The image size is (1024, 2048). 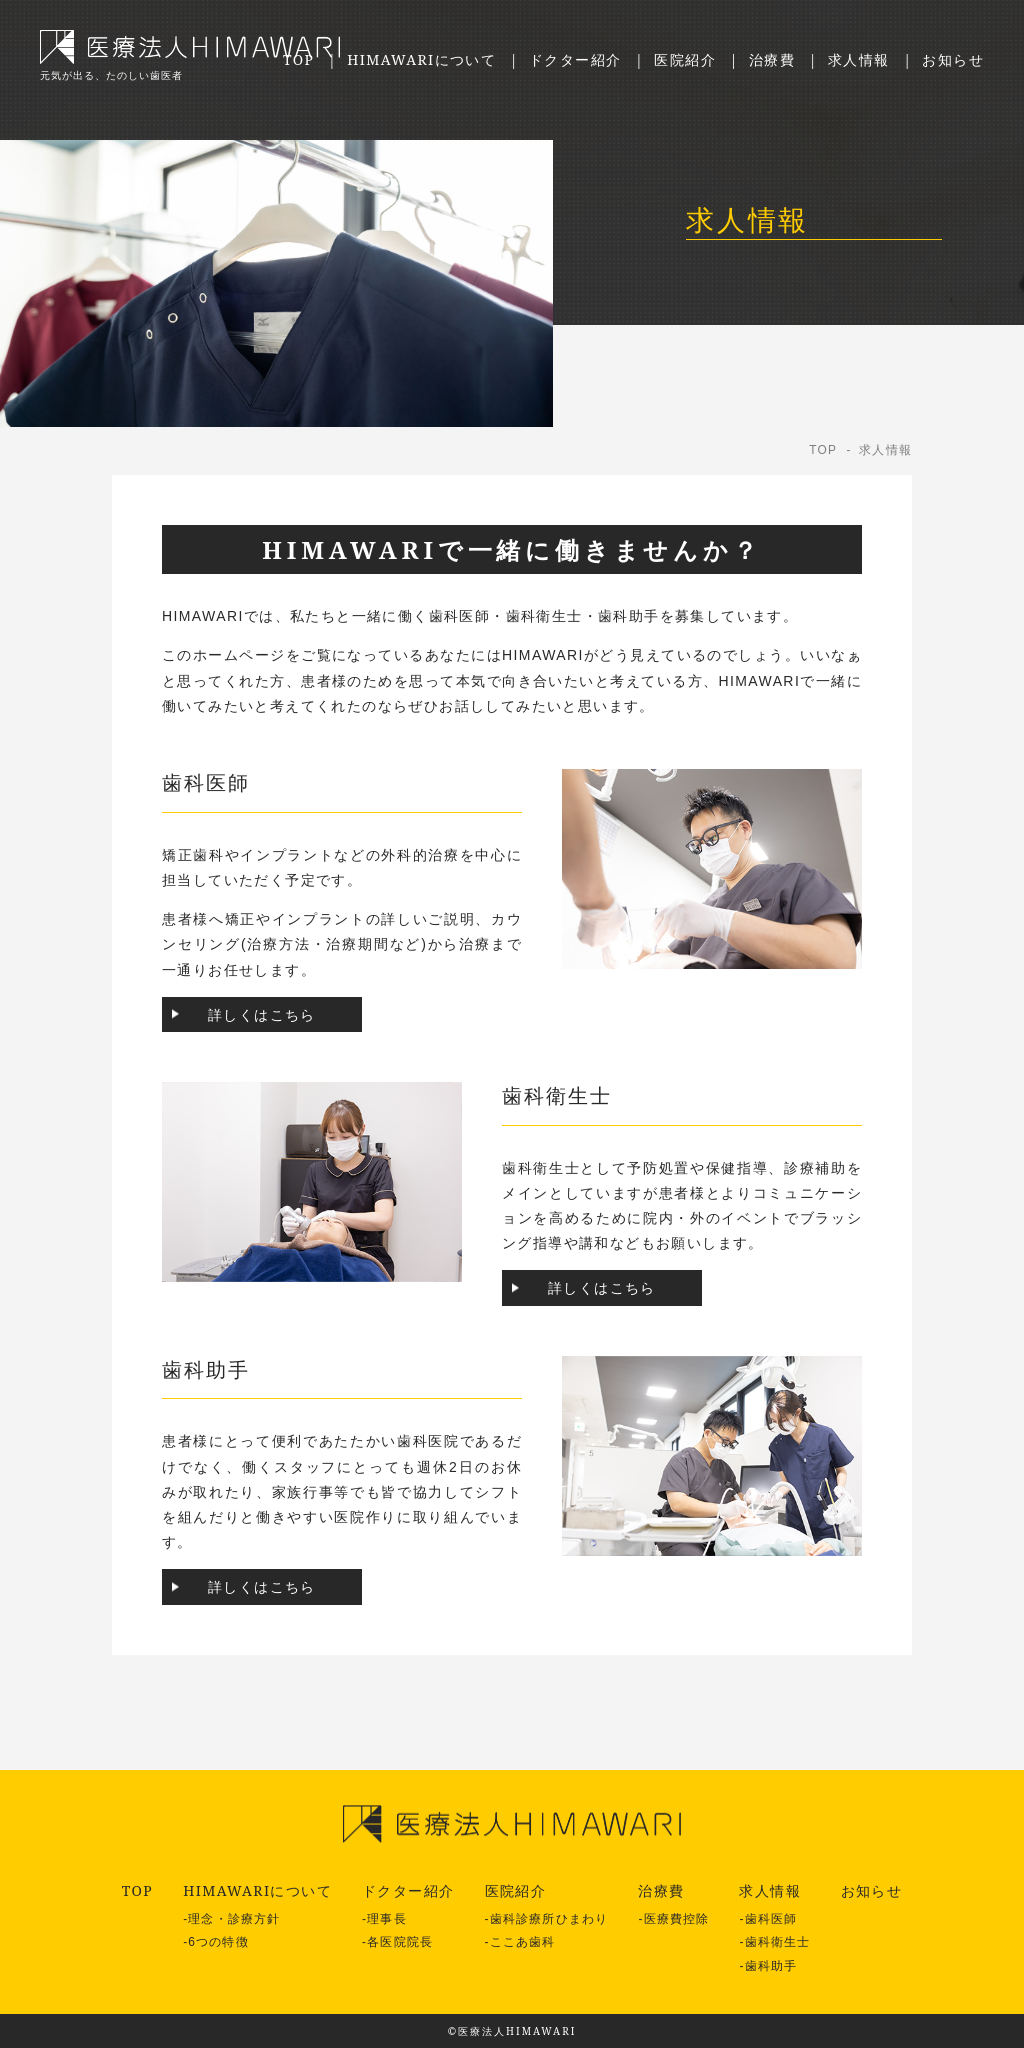 I want to click on -歯科衛生士, so click(x=774, y=1942).